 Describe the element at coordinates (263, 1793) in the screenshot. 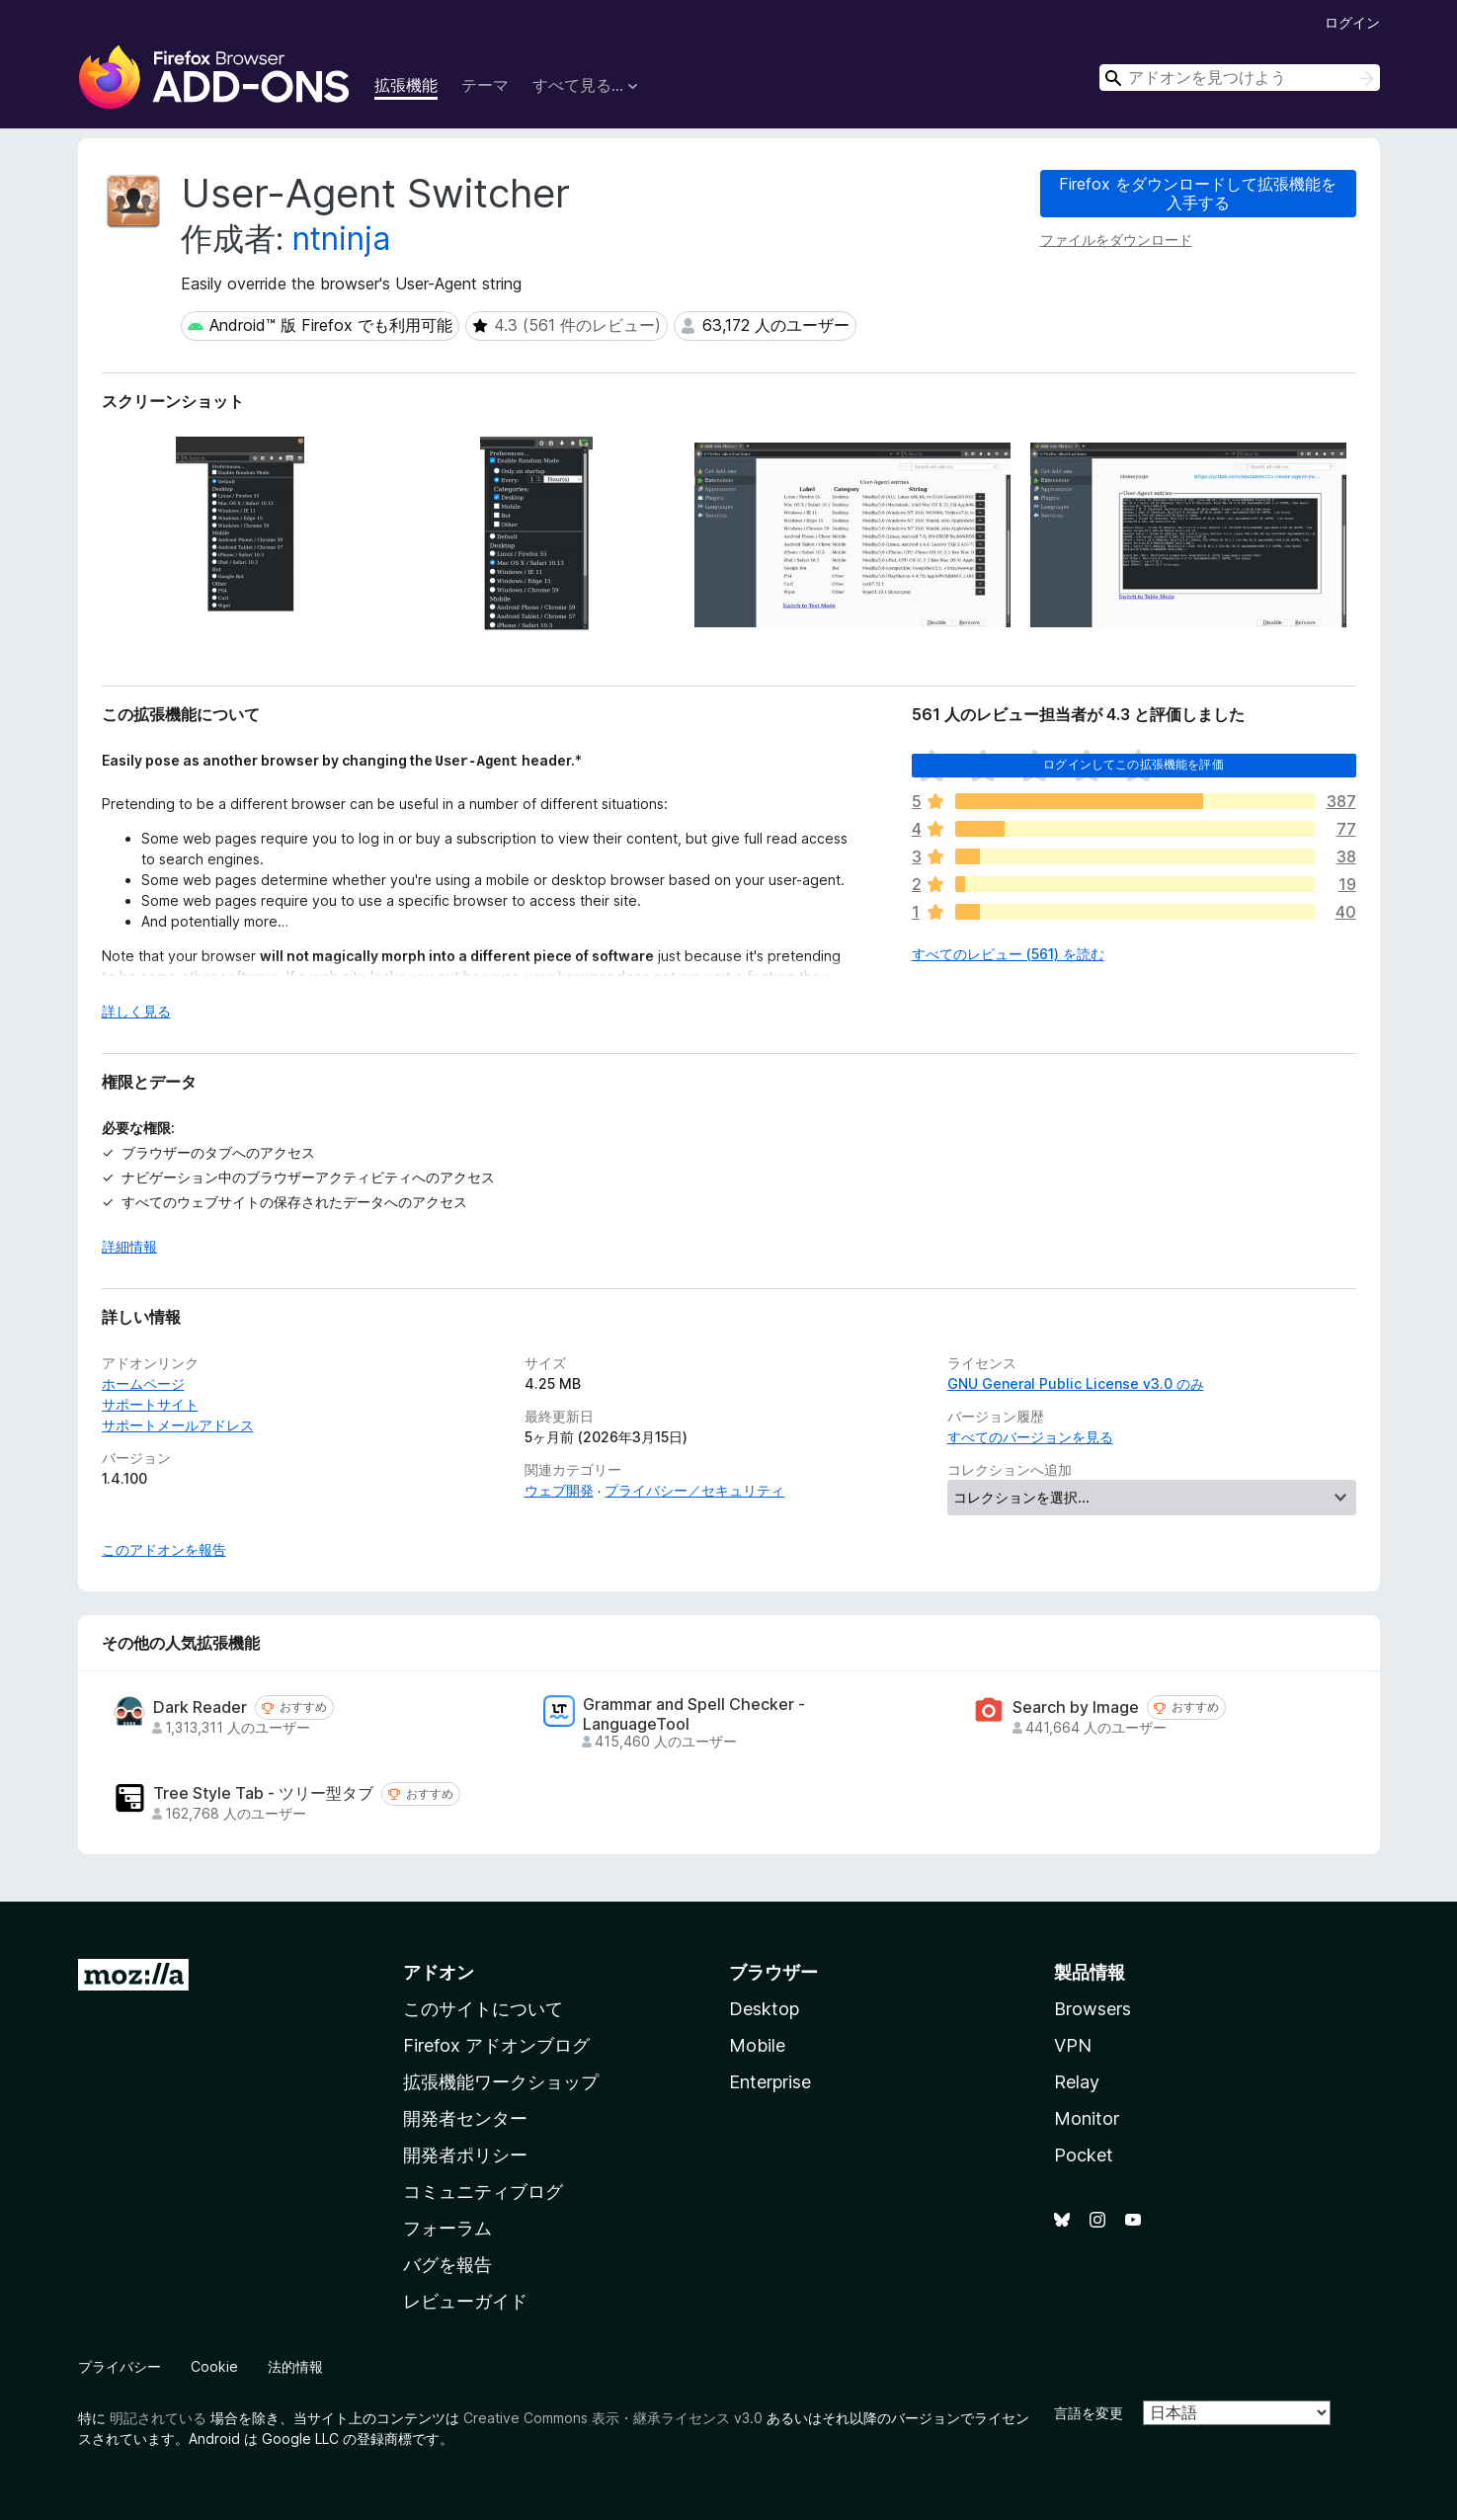

I see `Tree Style Tab - ツリー型タブ` at that location.